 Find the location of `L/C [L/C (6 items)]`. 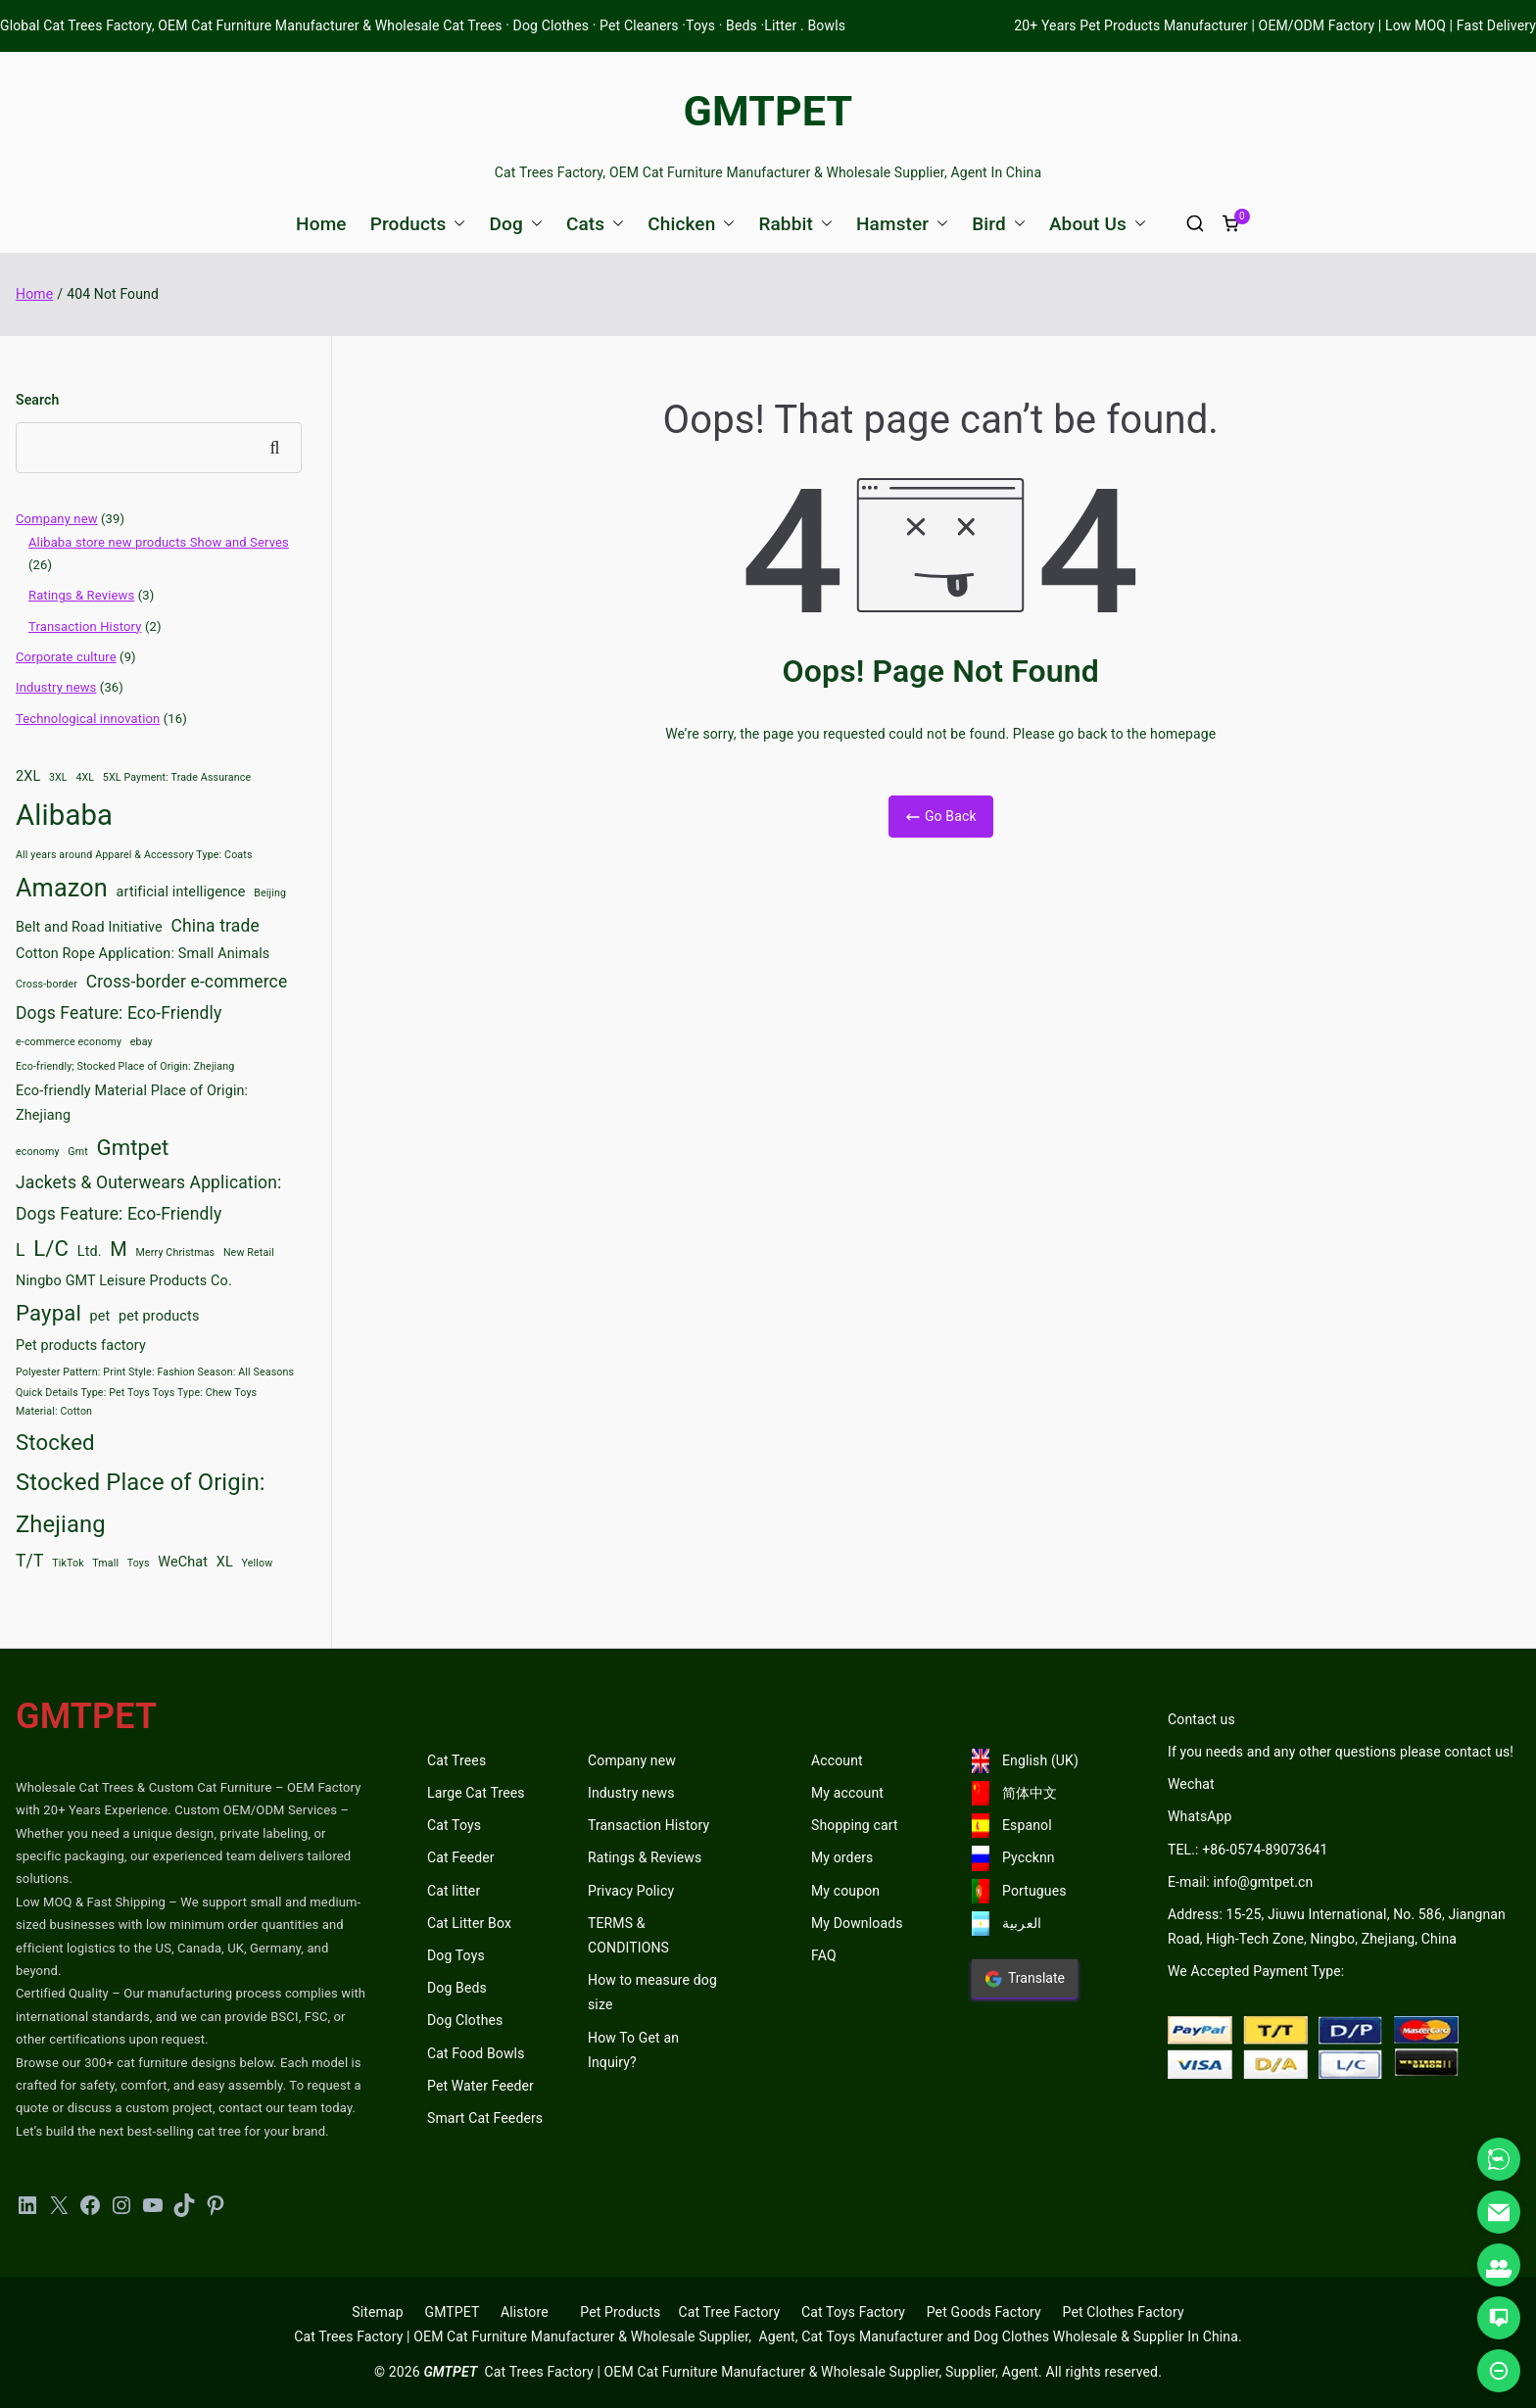

L/C [L/C (6 items)] is located at coordinates (51, 1248).